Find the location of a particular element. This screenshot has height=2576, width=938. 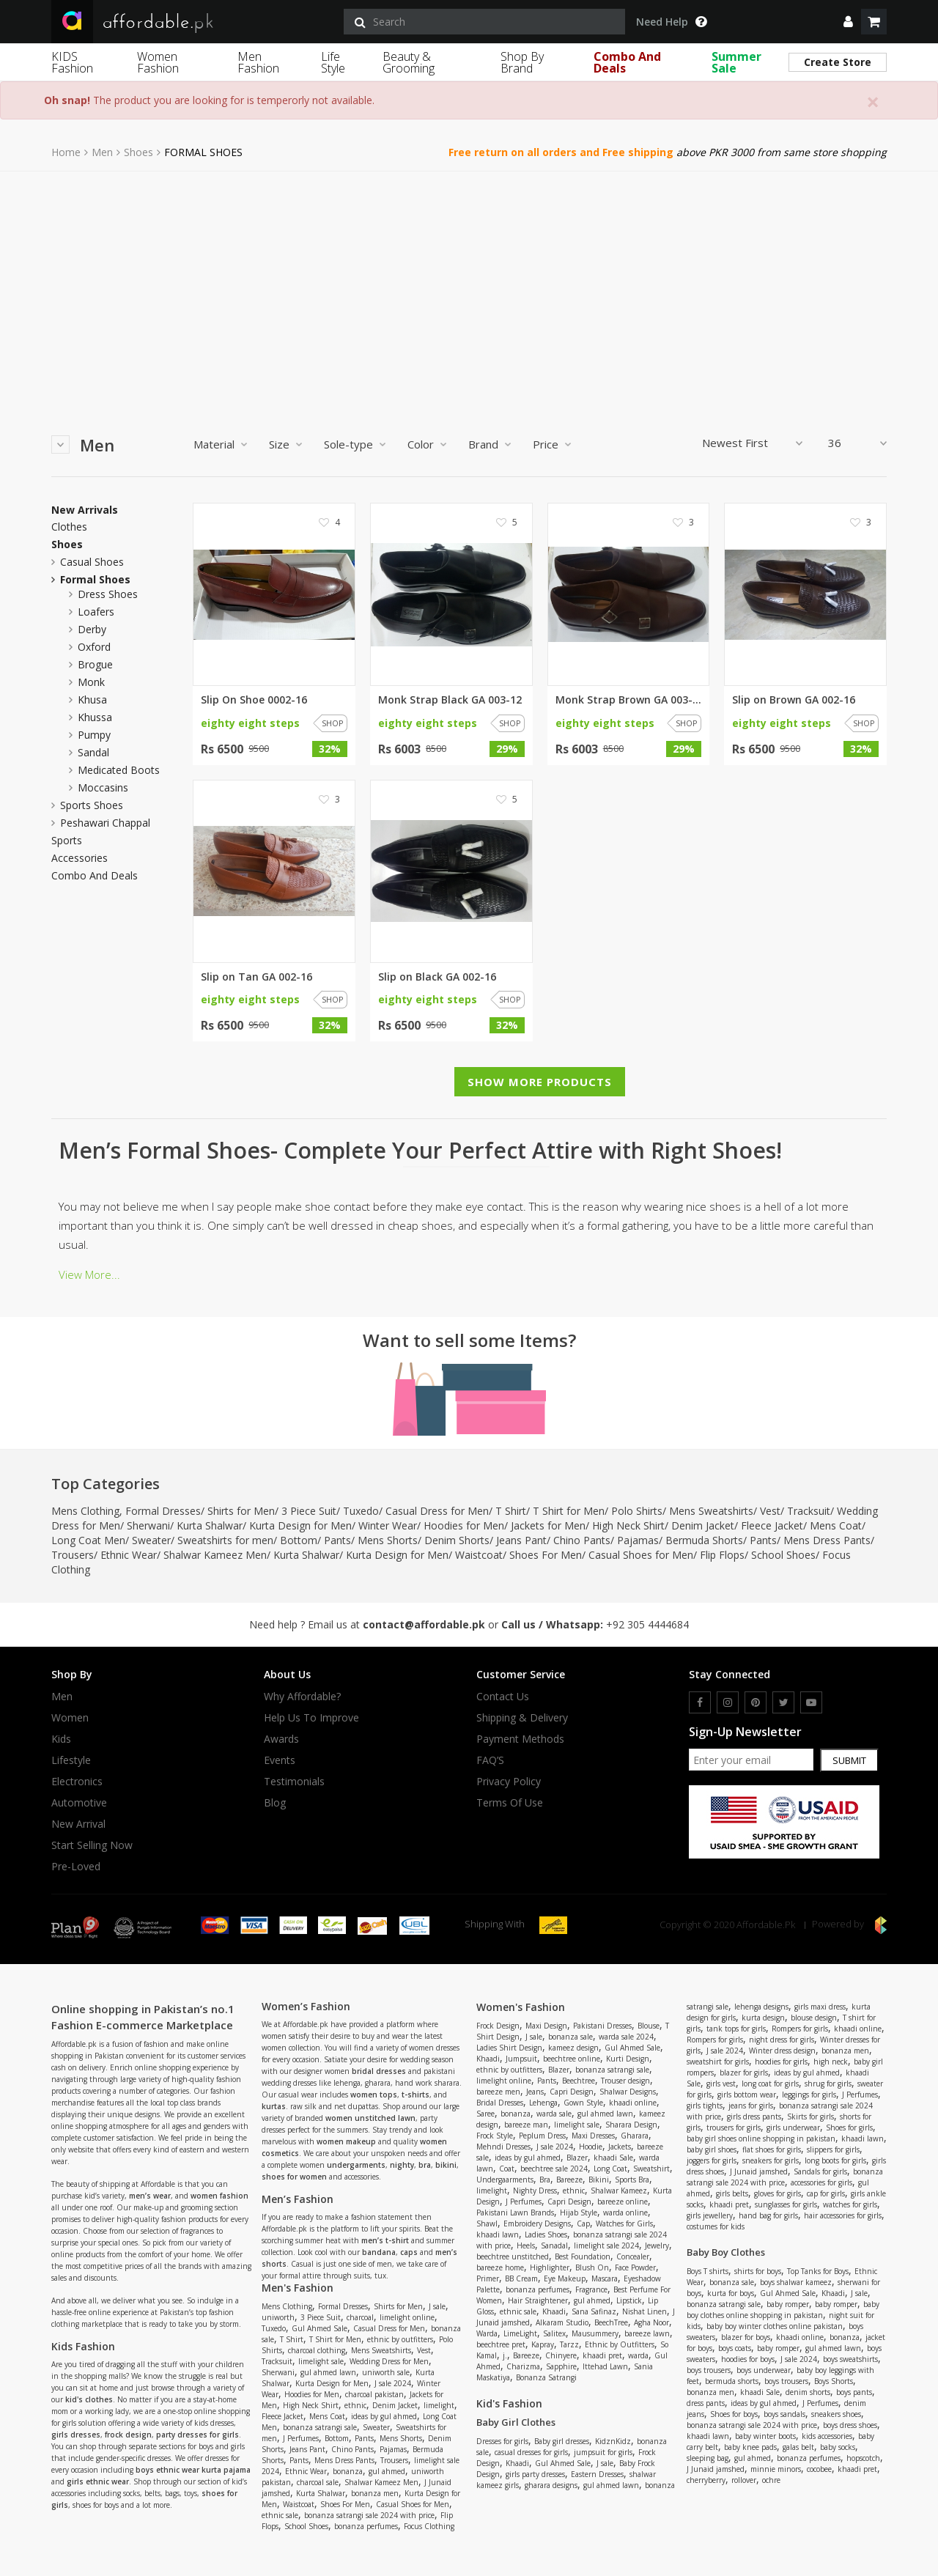

Warda is located at coordinates (487, 2333).